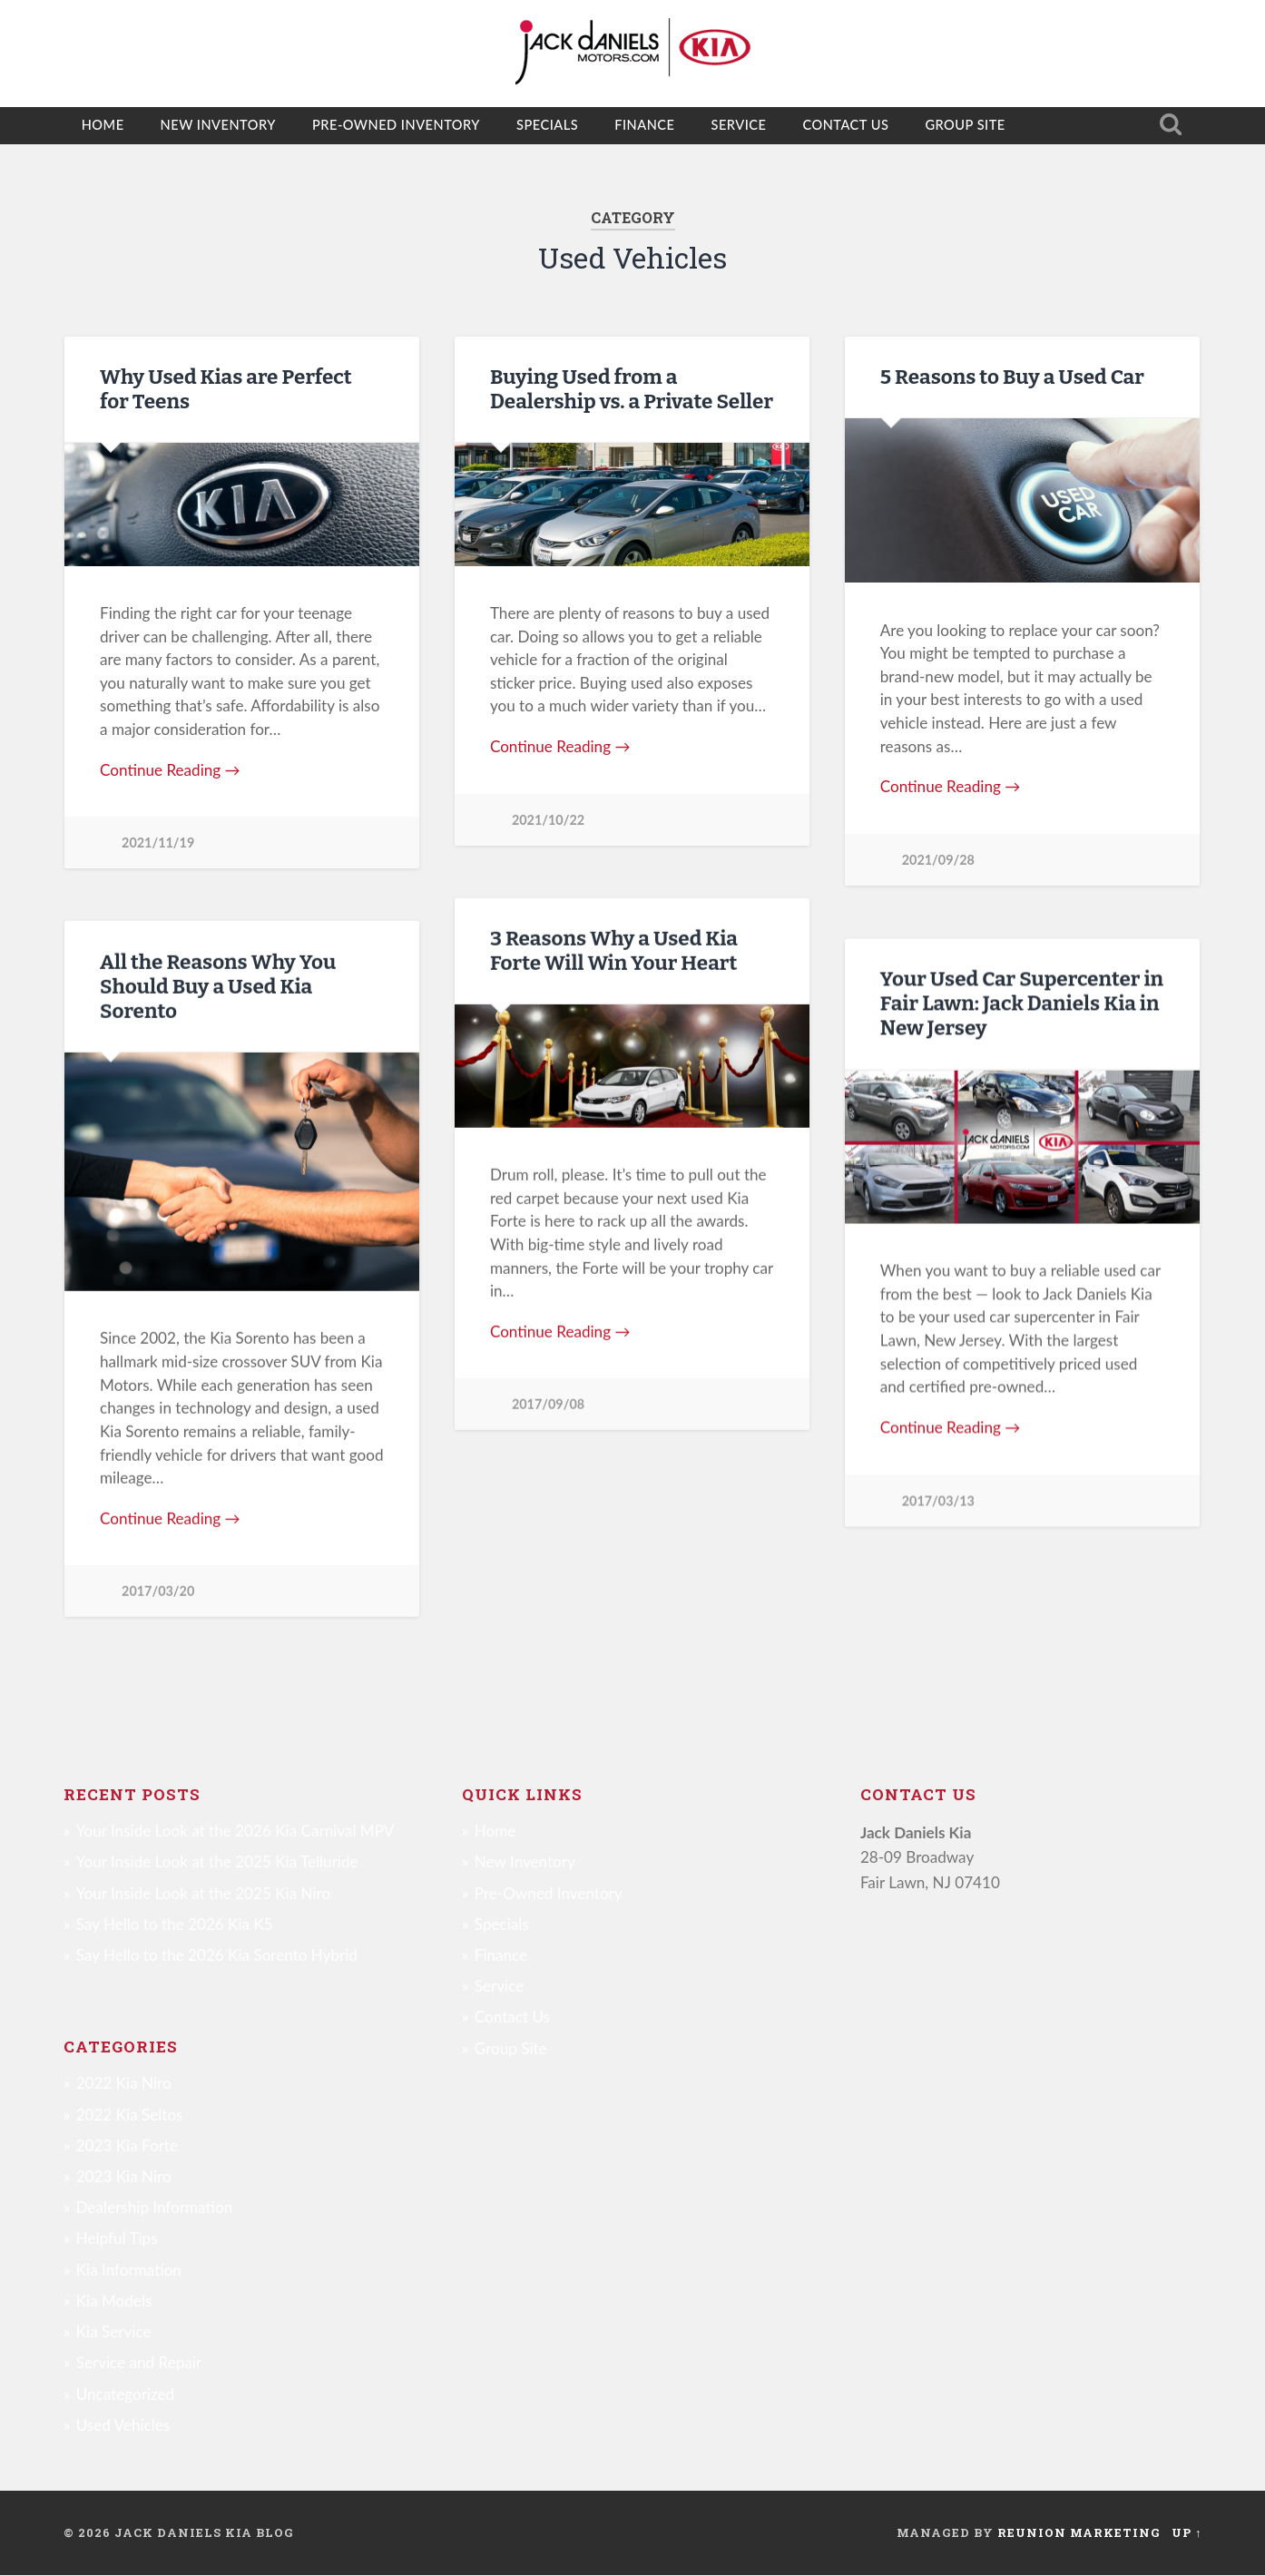 The width and height of the screenshot is (1265, 2576). Describe the element at coordinates (128, 2270) in the screenshot. I see `Kia Information` at that location.